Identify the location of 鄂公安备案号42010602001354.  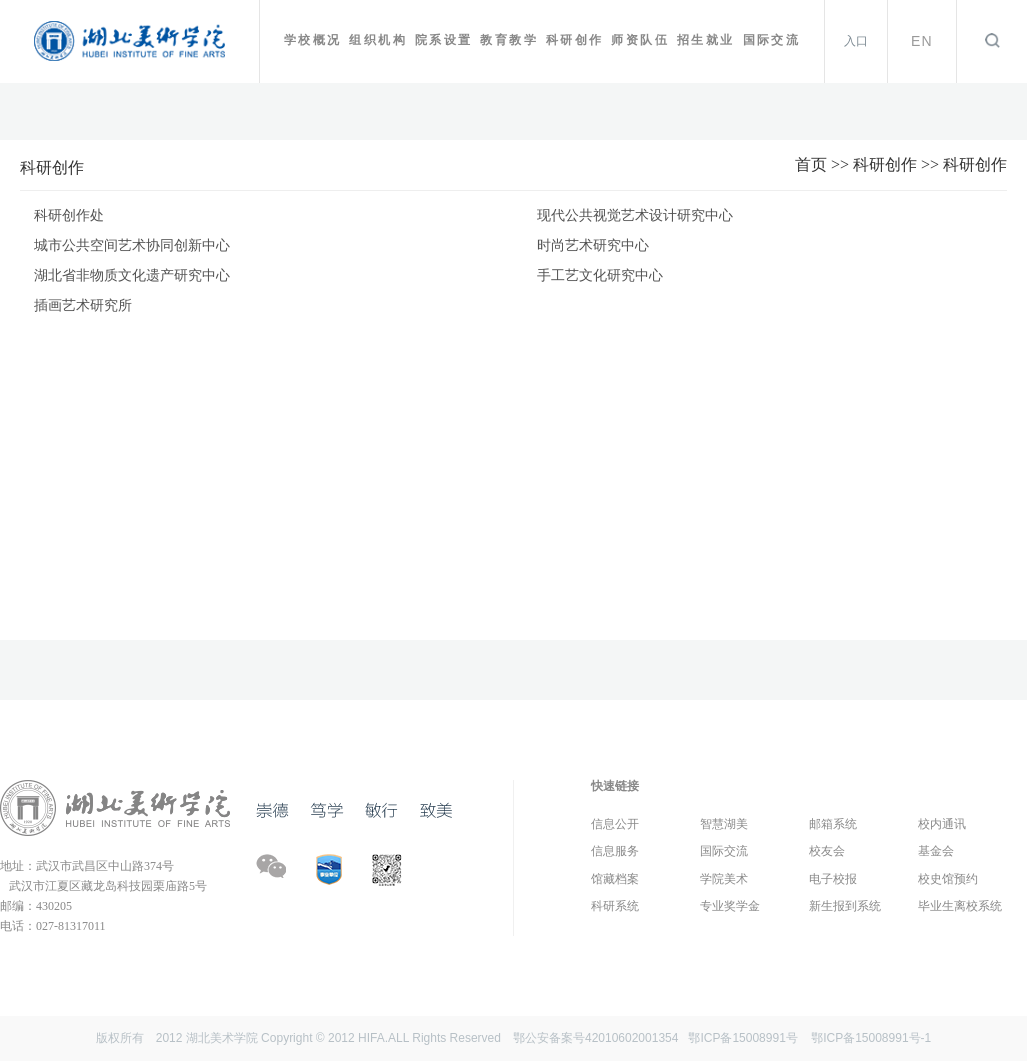
(595, 1038).